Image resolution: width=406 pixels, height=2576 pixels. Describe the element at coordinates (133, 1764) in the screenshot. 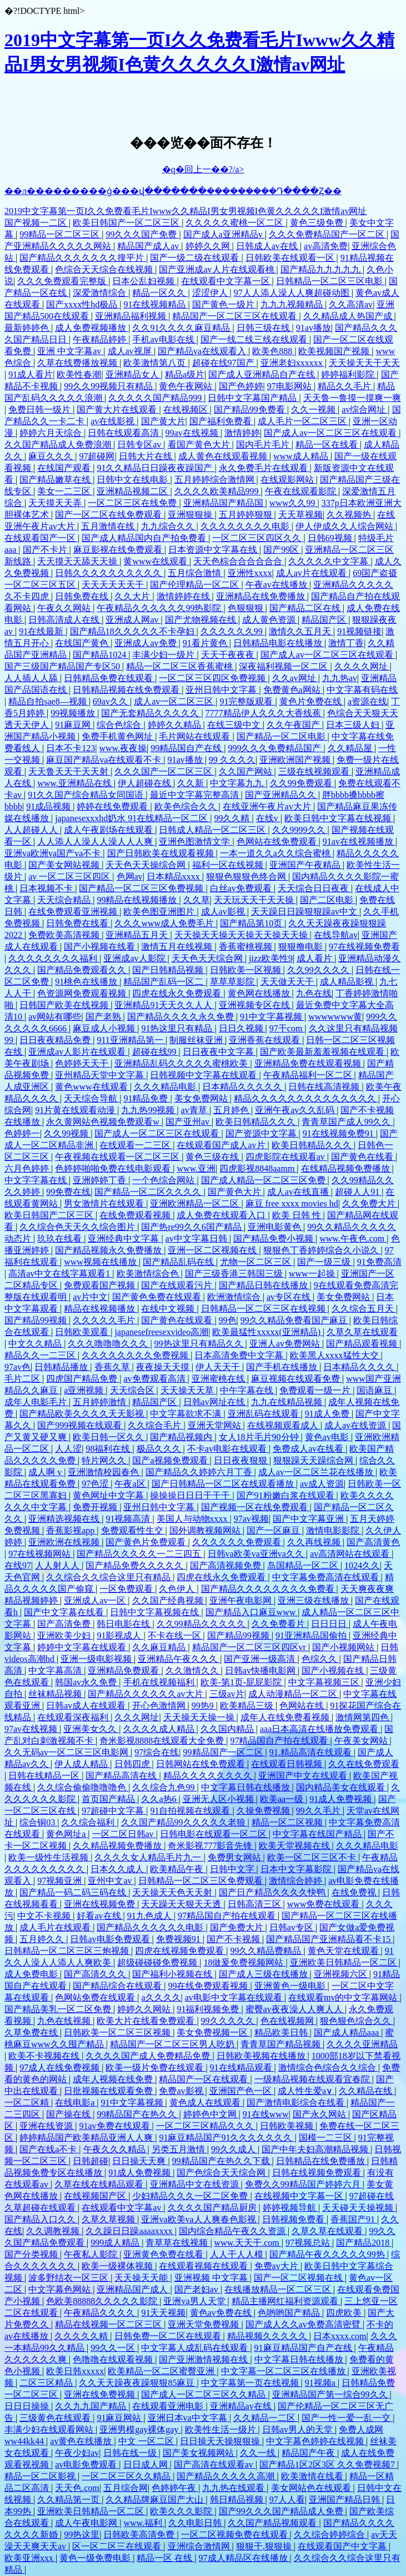

I see `日韩四虎` at that location.